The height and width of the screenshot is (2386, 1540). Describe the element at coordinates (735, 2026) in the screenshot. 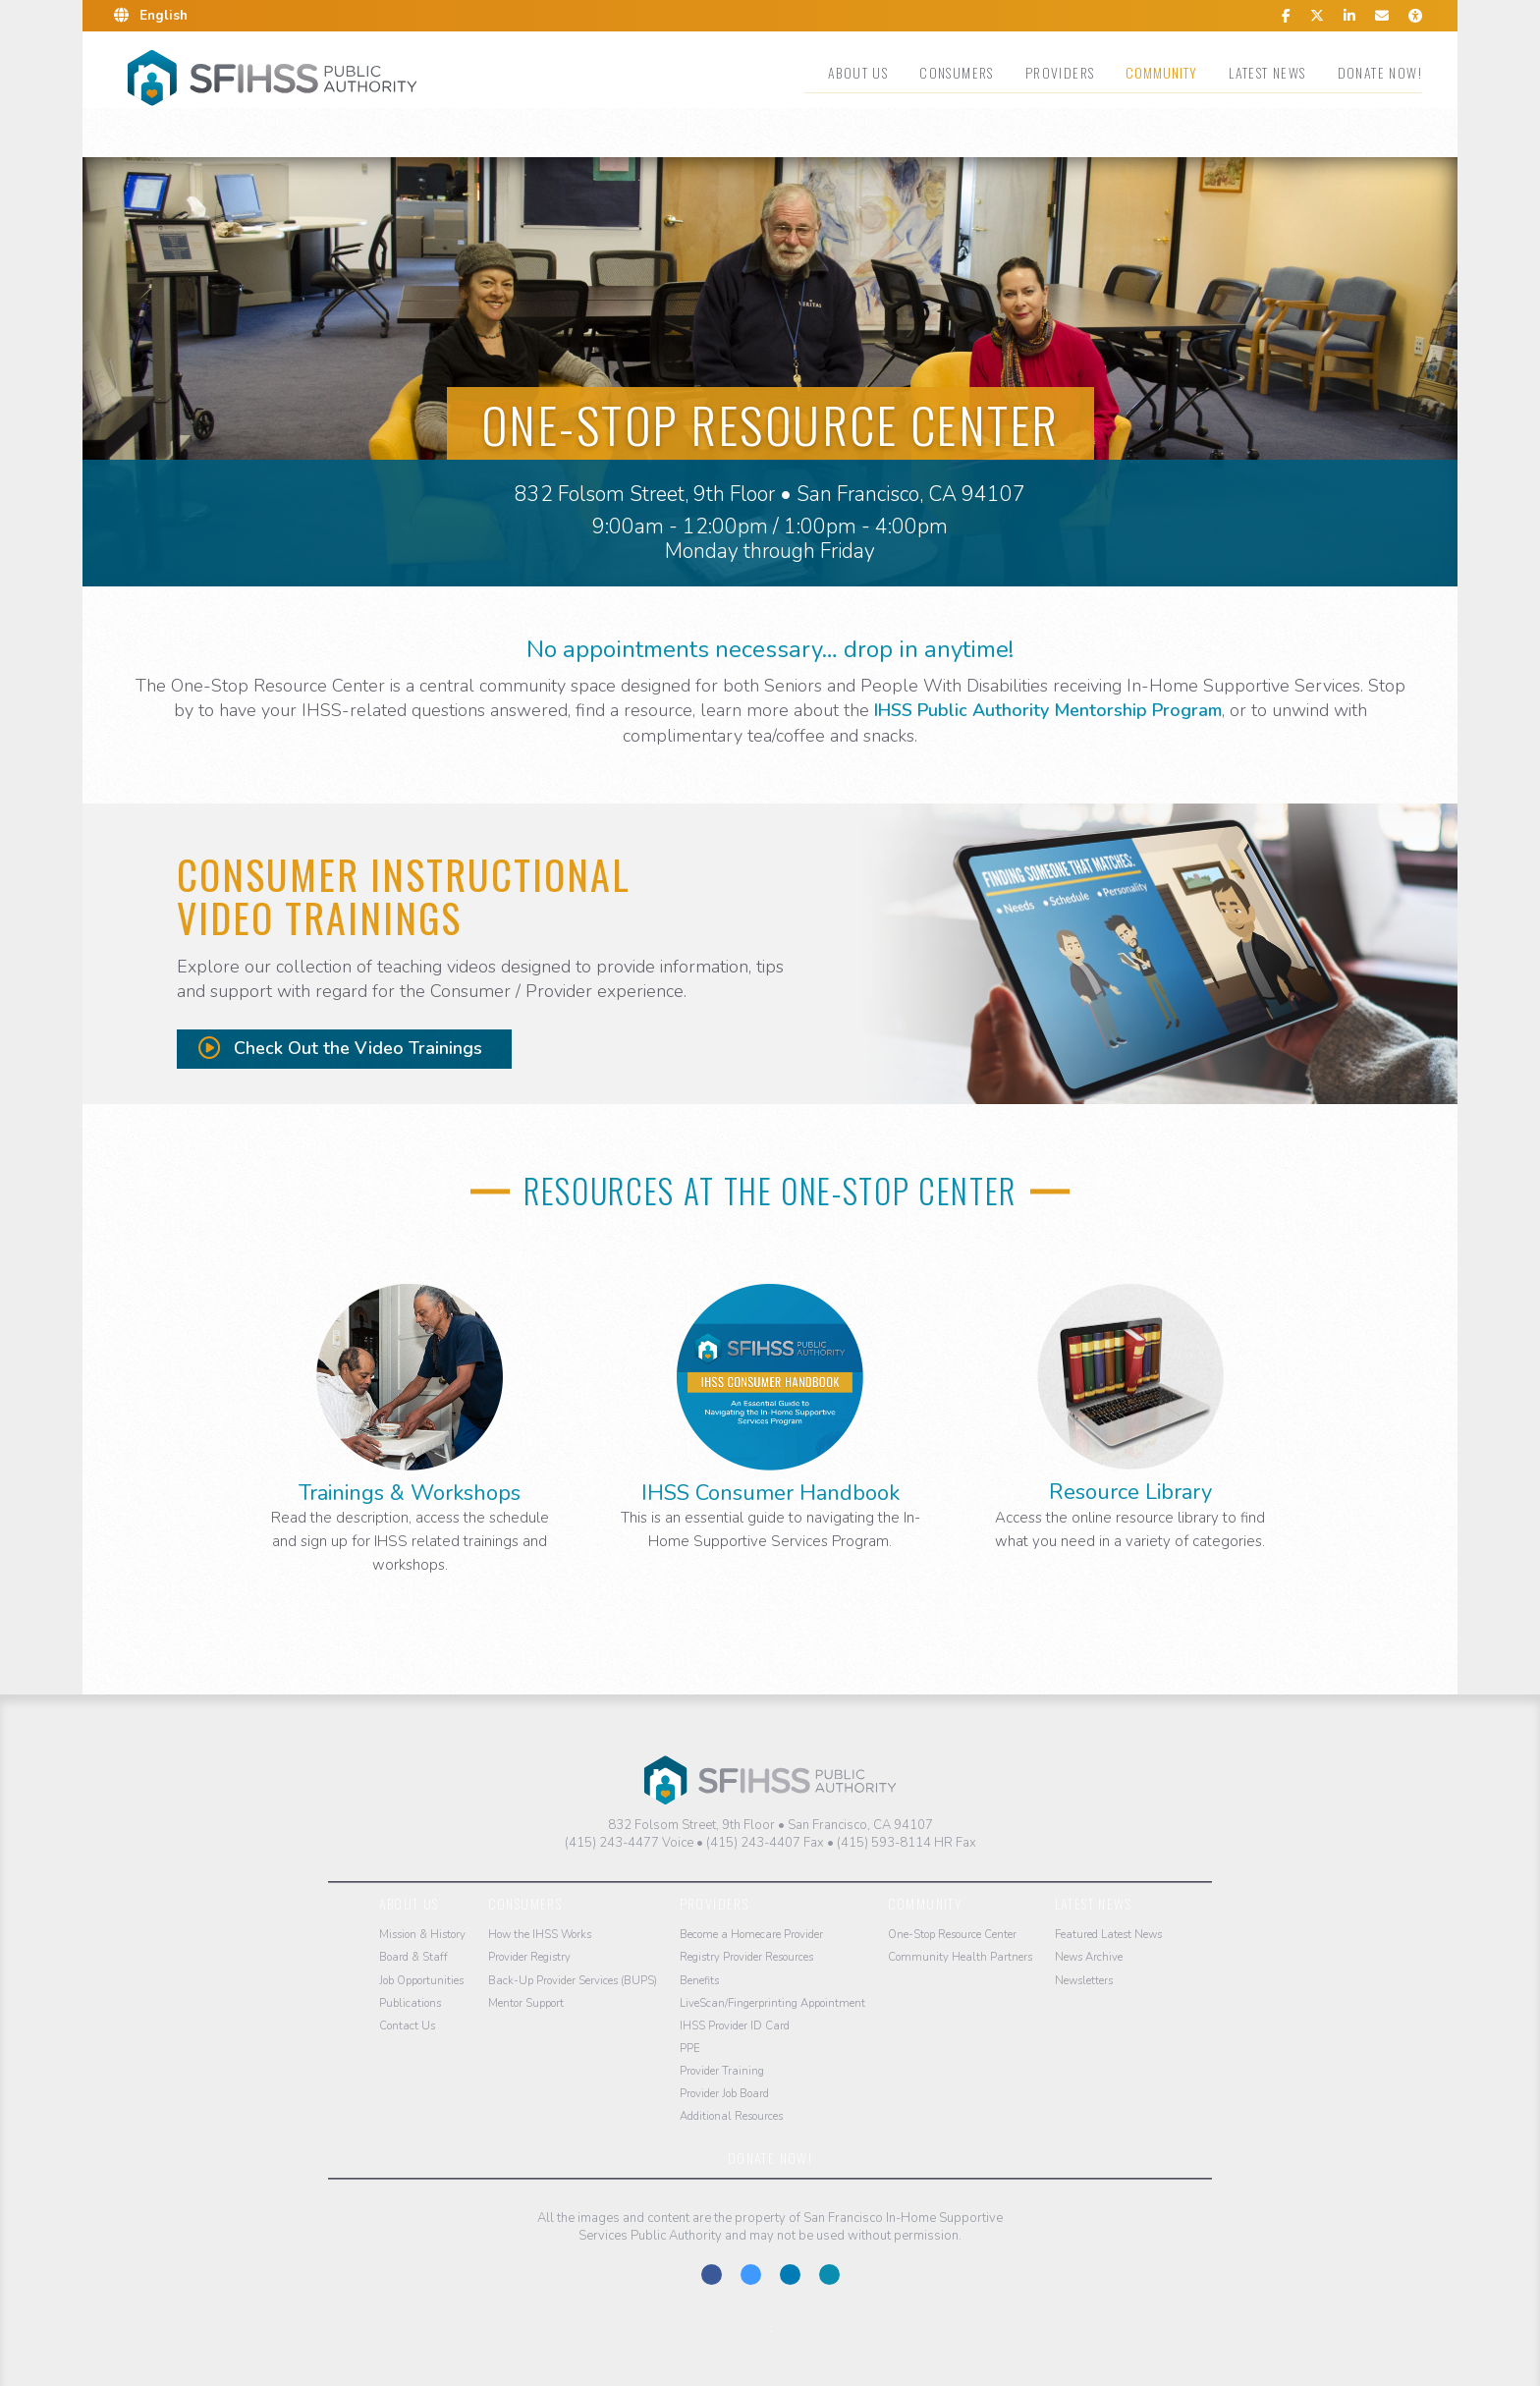

I see `IHSS Provider ID Card` at that location.